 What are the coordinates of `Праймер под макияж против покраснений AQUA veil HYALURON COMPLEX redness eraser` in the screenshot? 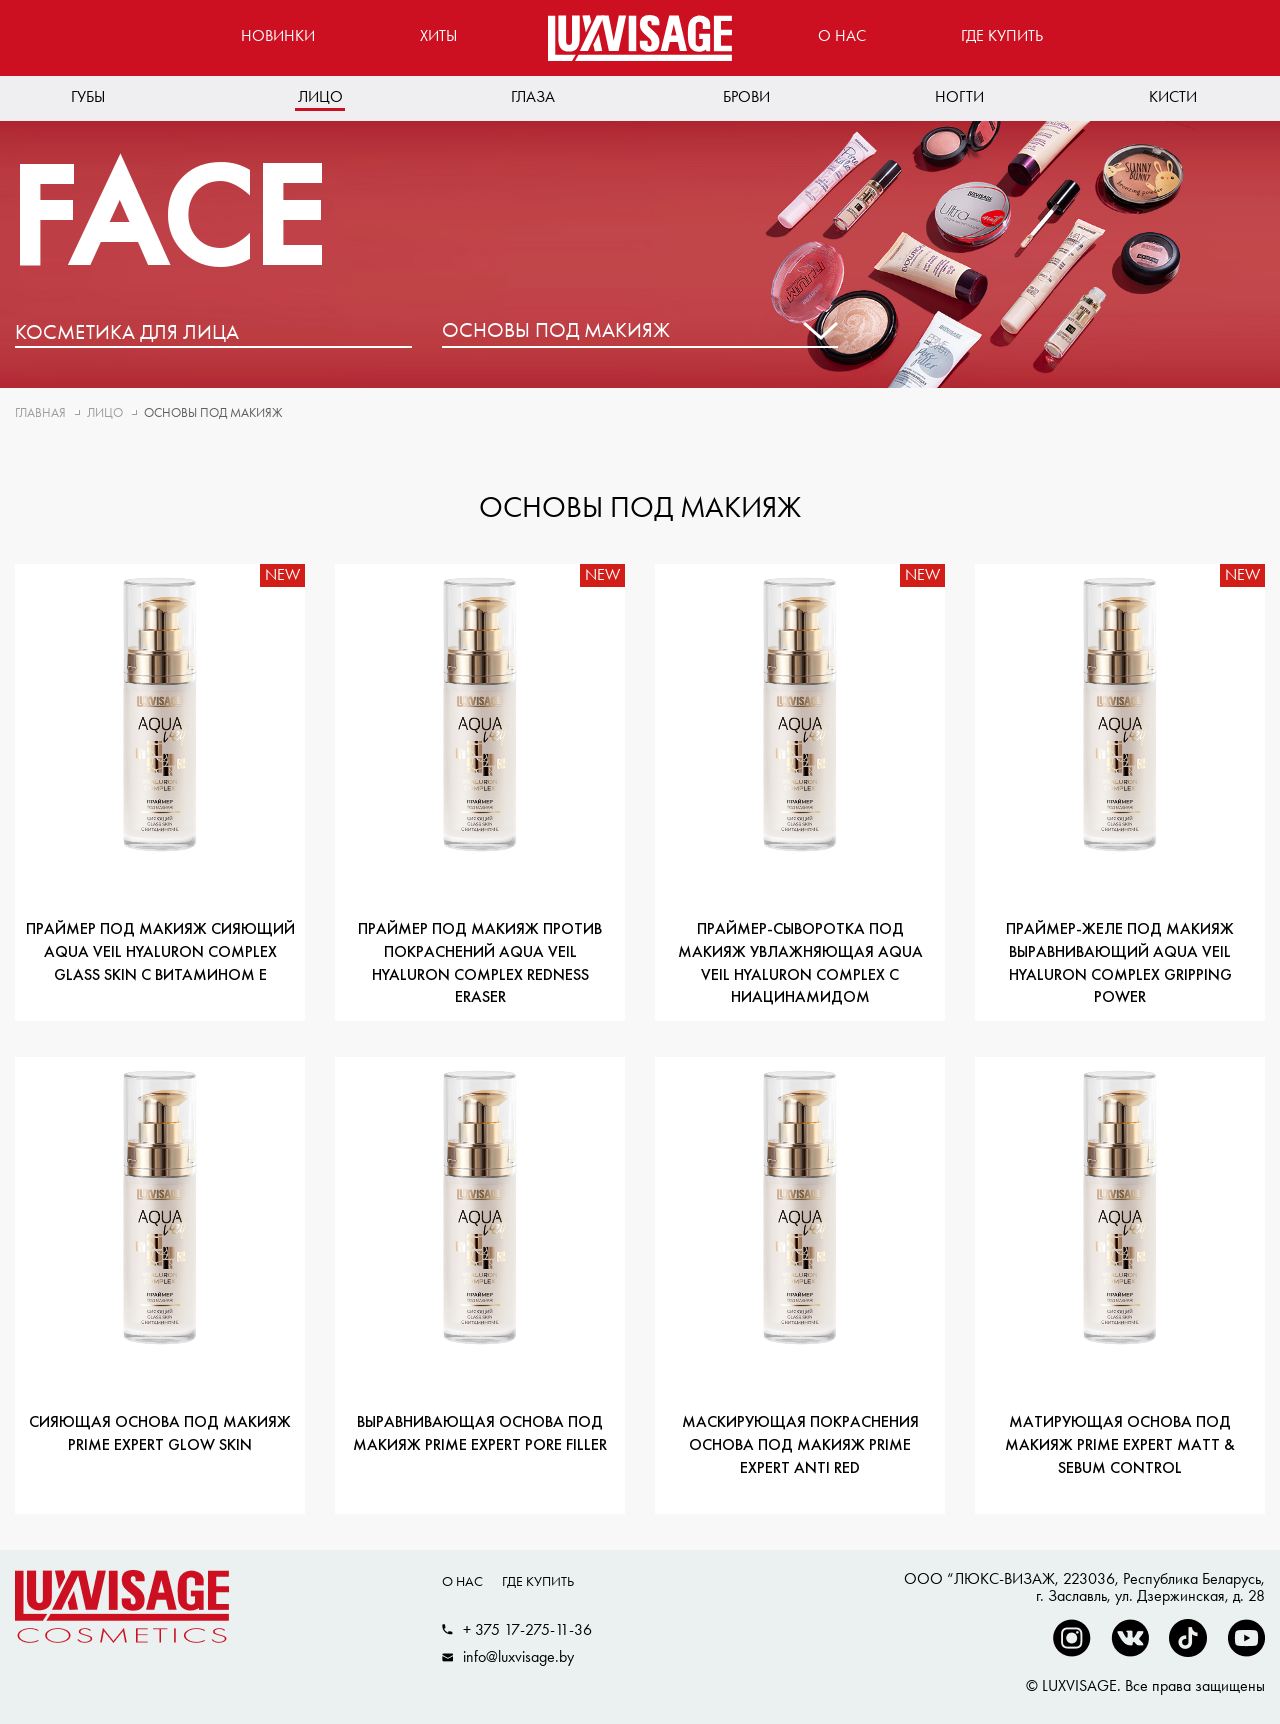 It's located at (480, 964).